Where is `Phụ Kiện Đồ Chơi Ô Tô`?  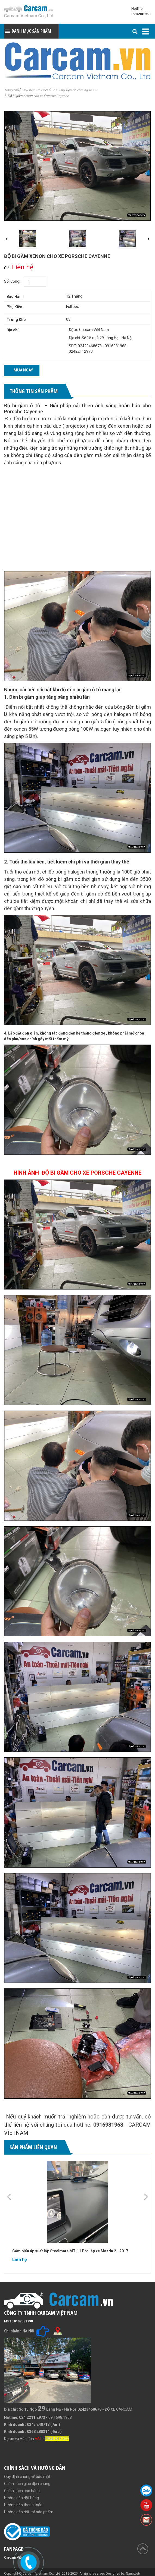 Phụ Kiện Đồ Chơi Ô Tô is located at coordinates (38, 90).